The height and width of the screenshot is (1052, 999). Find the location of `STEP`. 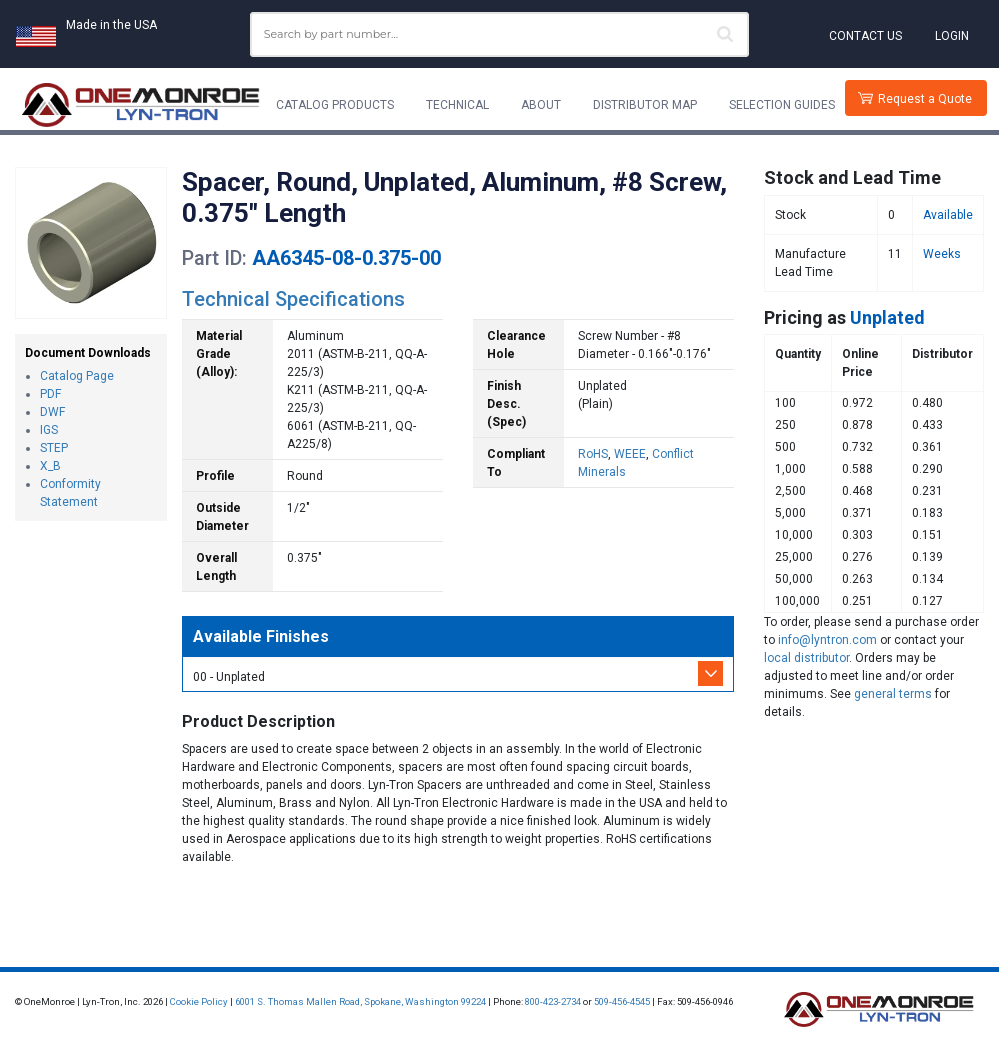

STEP is located at coordinates (54, 448).